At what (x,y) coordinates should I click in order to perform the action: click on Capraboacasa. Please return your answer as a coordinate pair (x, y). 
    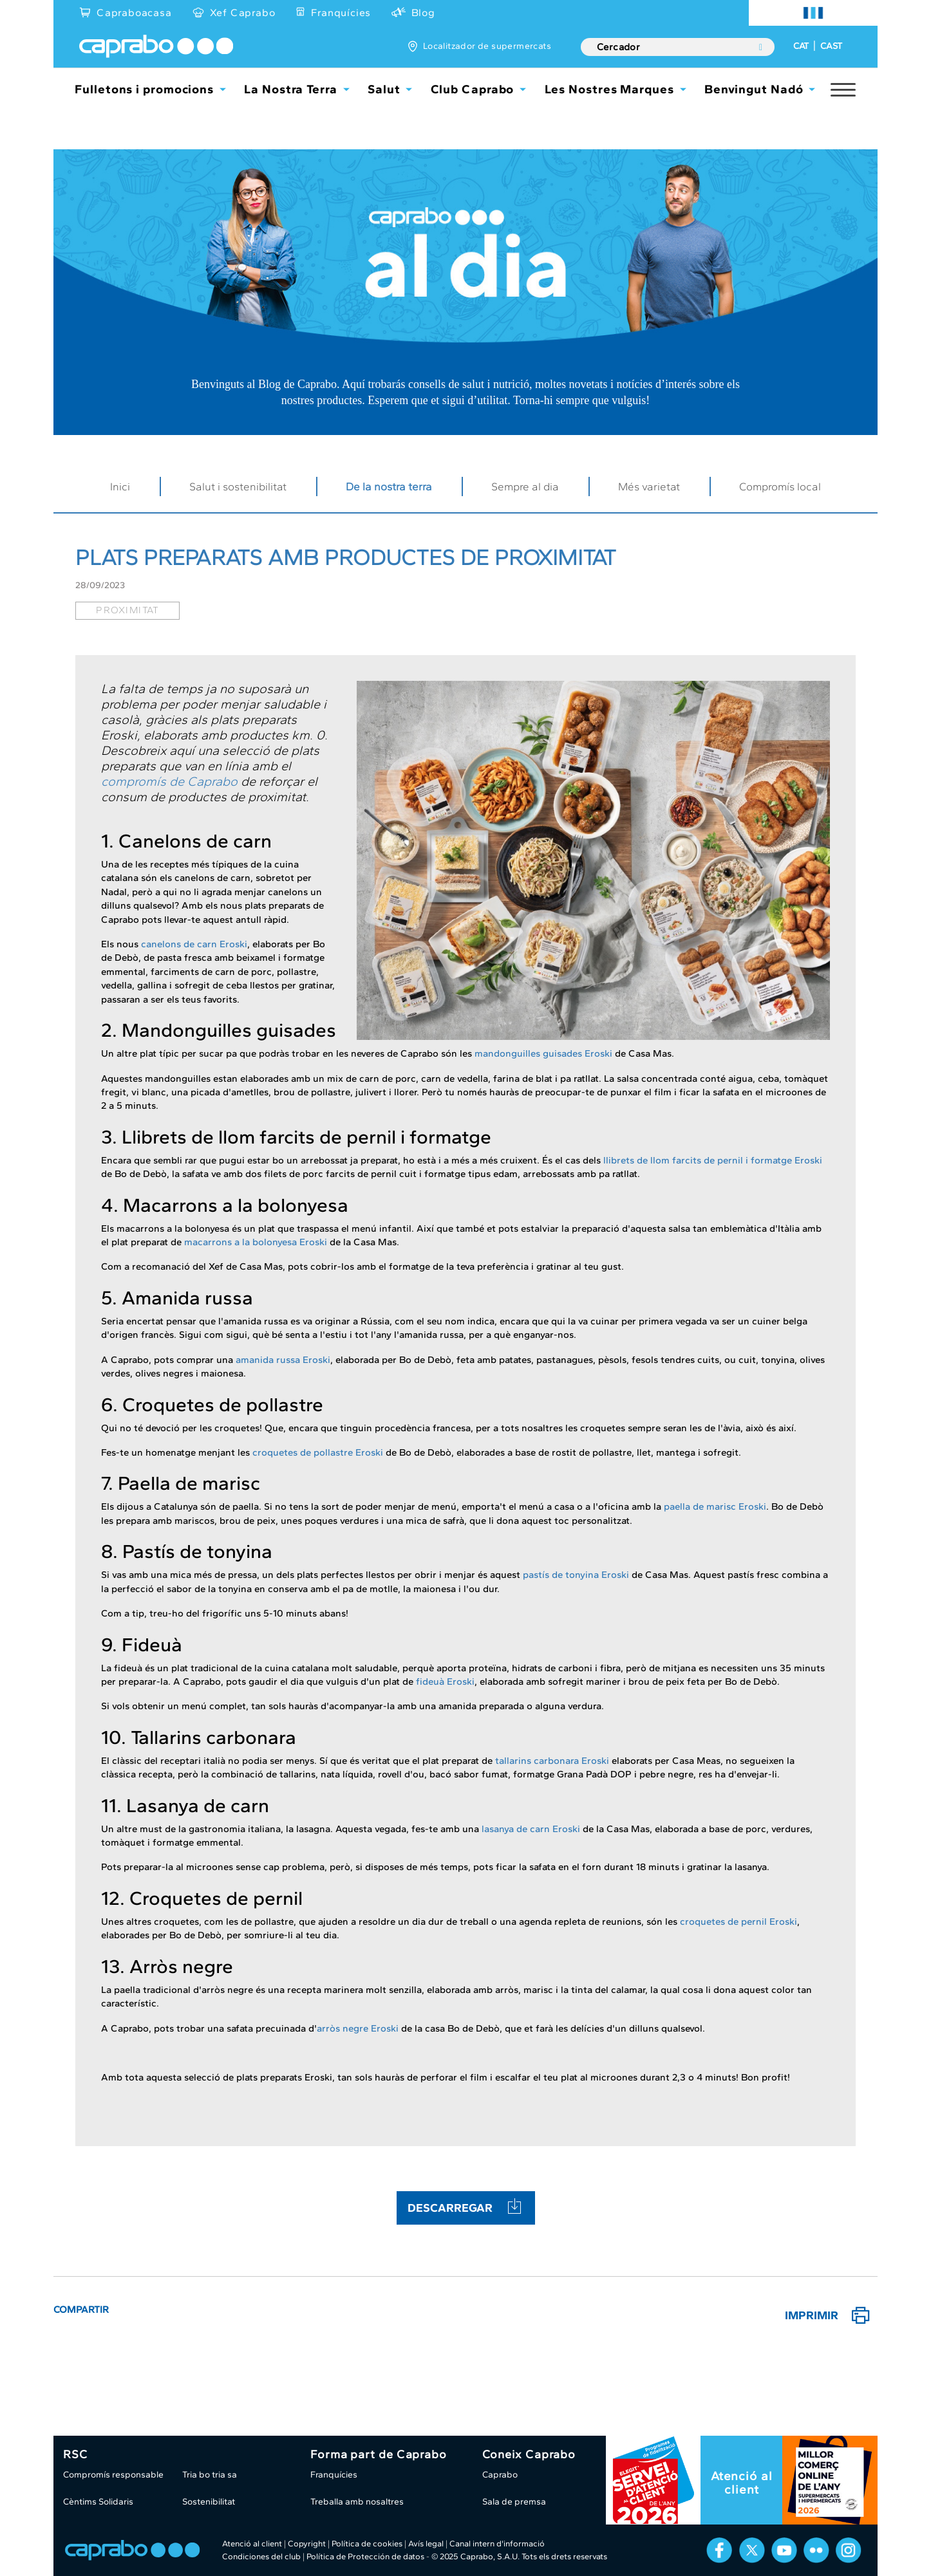
    Looking at the image, I should click on (134, 12).